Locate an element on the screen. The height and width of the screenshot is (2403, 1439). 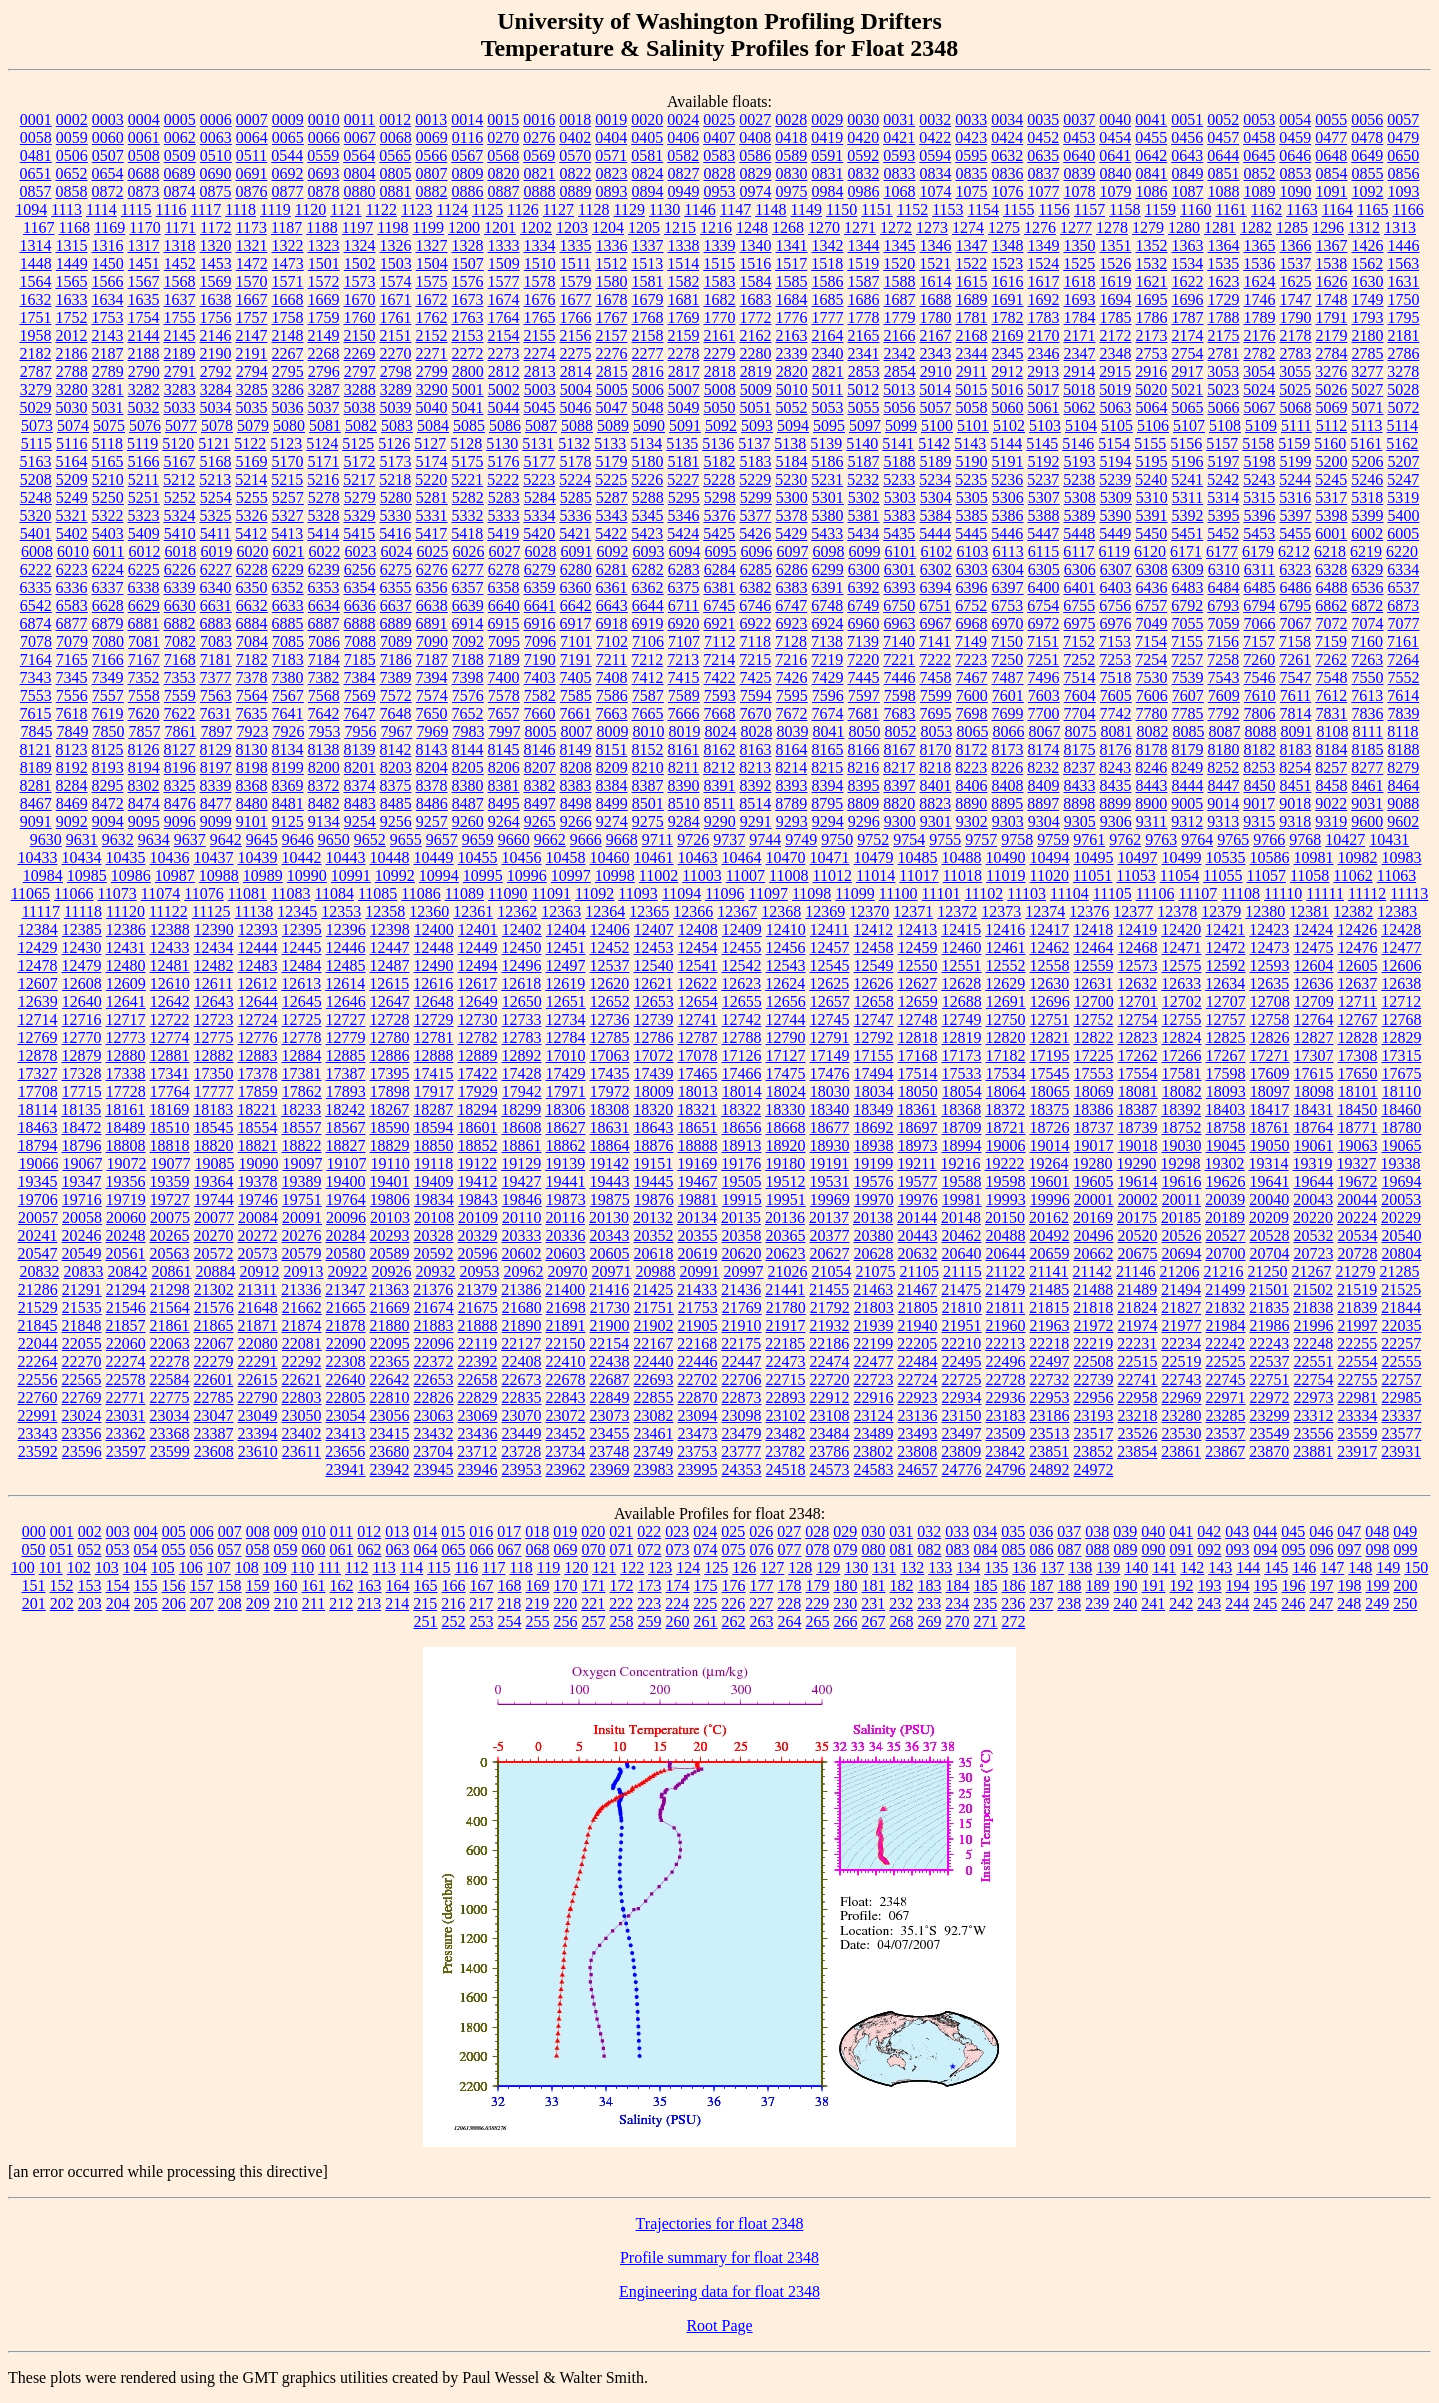
6120 is located at coordinates (1150, 551).